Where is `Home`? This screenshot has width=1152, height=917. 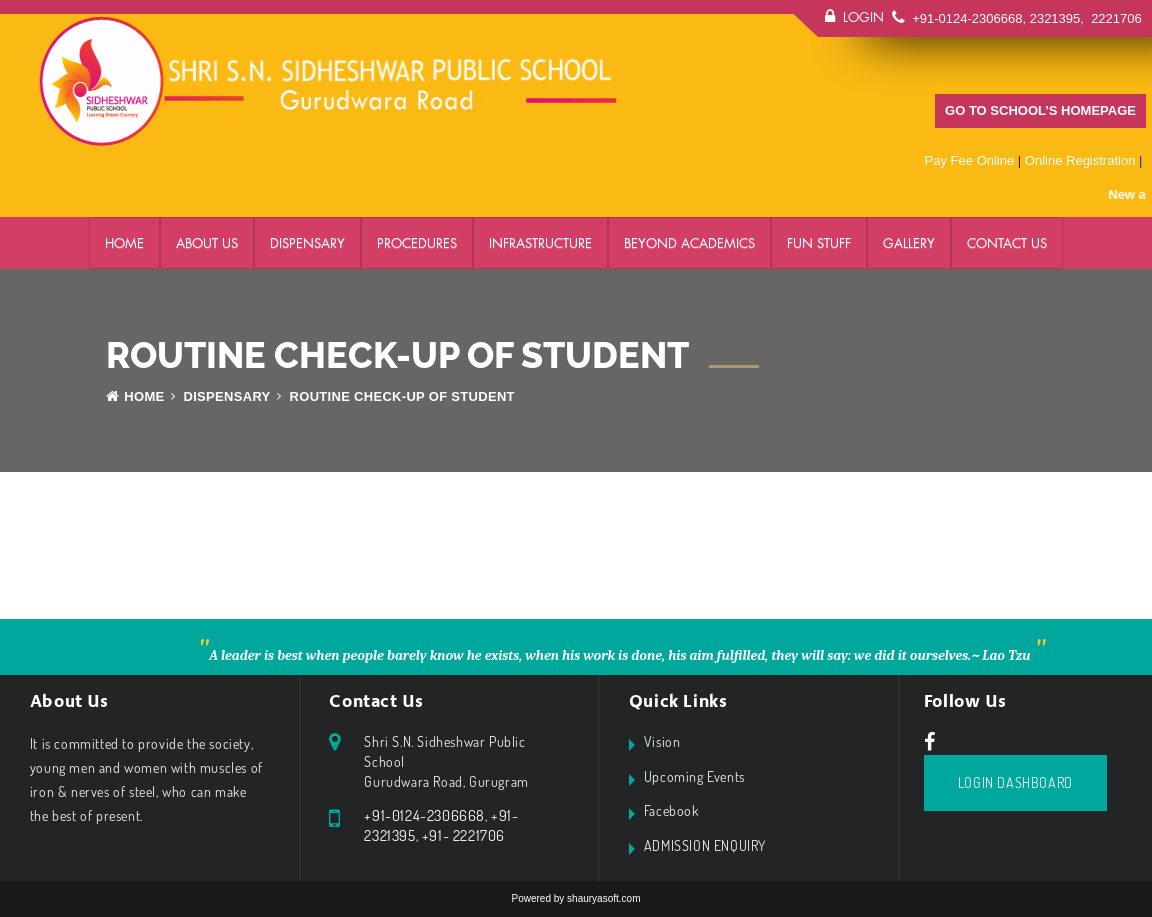 Home is located at coordinates (124, 243).